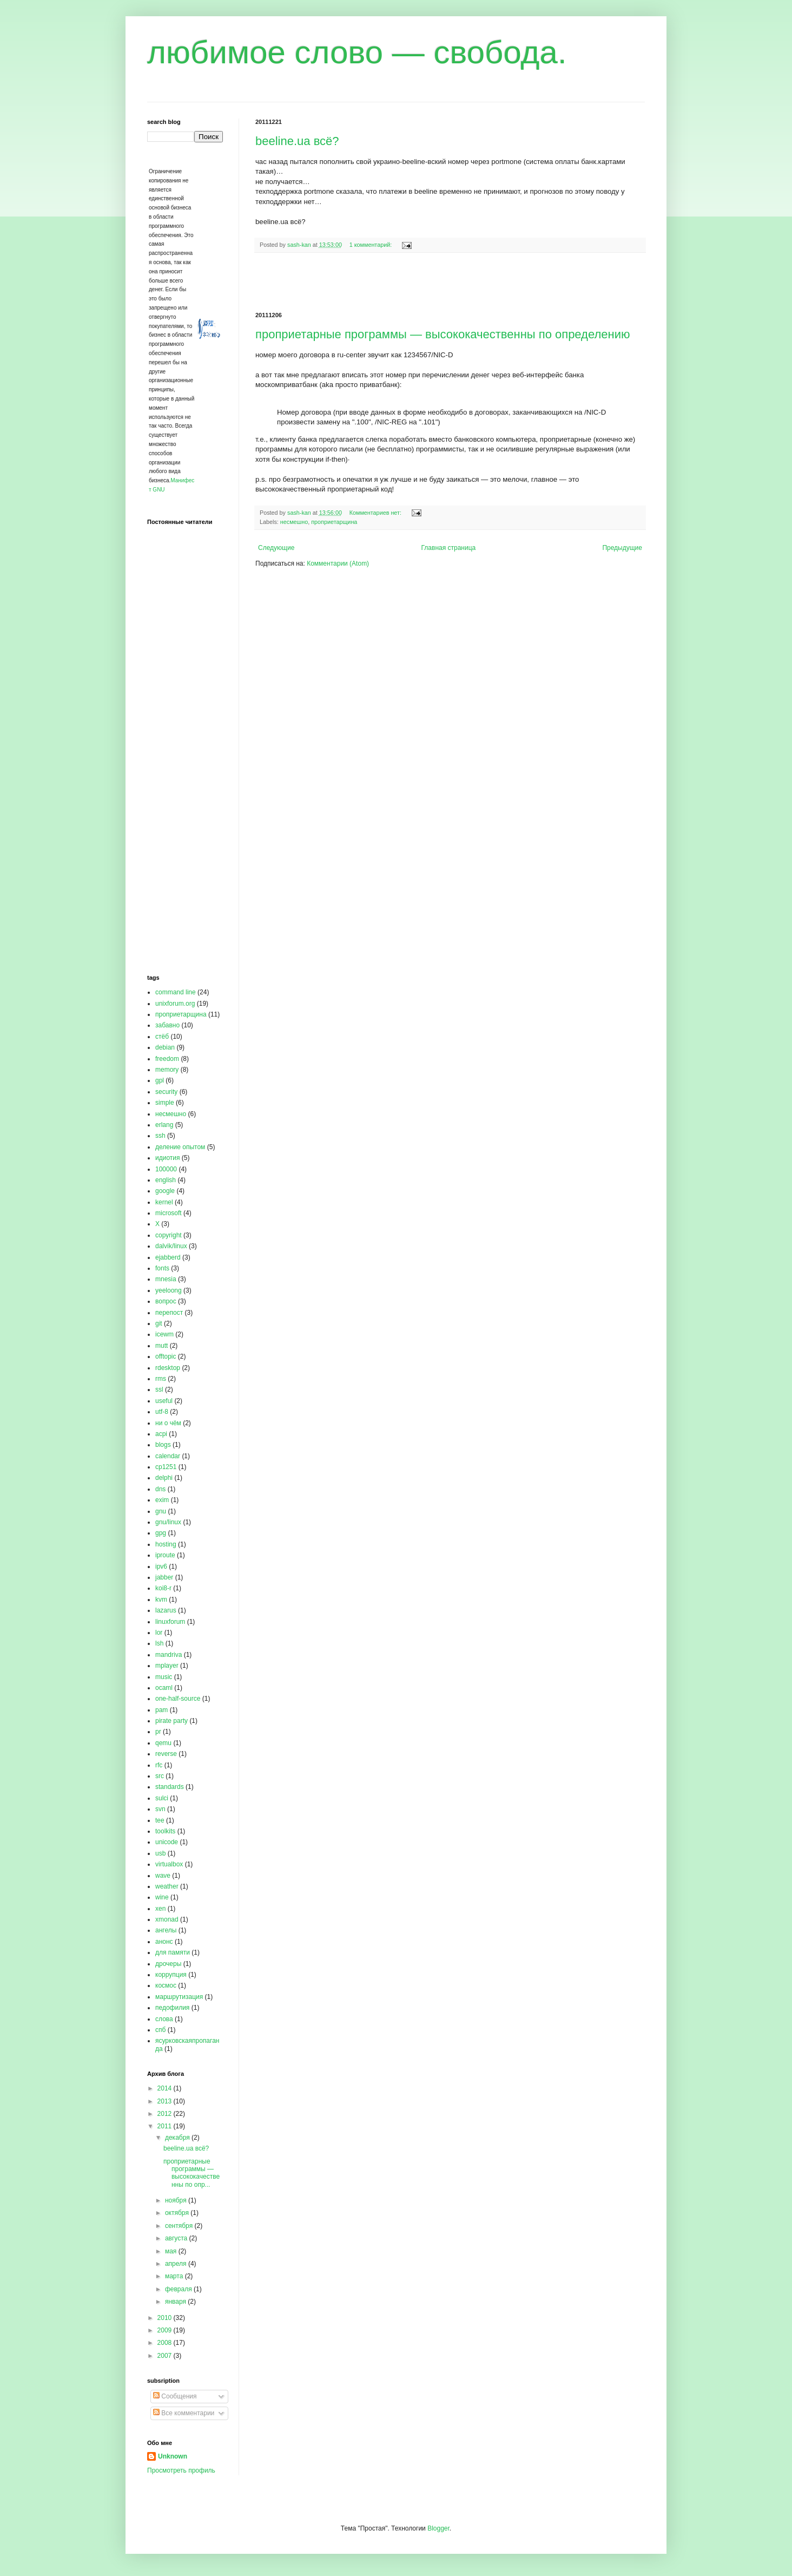 The height and width of the screenshot is (2576, 792). I want to click on lsh, so click(159, 1643).